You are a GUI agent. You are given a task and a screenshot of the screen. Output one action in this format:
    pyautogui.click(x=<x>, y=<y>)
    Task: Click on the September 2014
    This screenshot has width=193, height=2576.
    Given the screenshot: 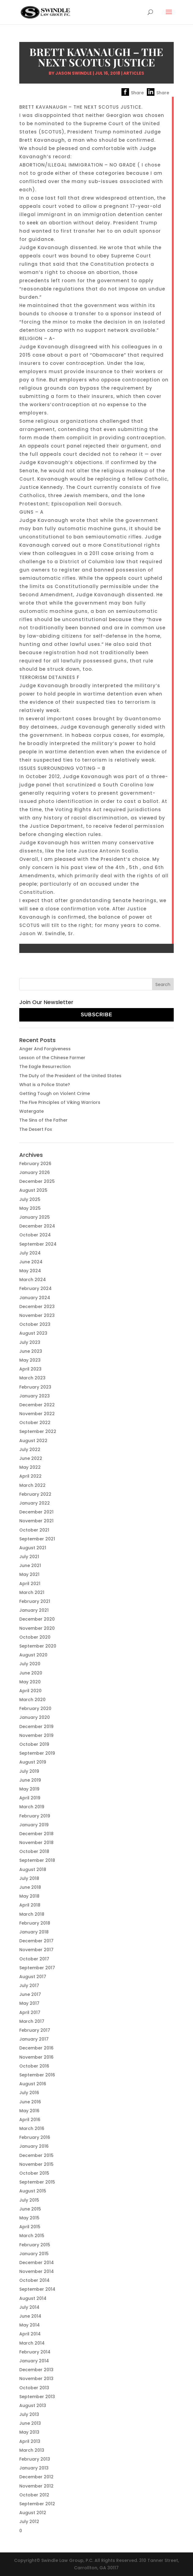 What is the action you would take?
    pyautogui.click(x=37, y=2289)
    